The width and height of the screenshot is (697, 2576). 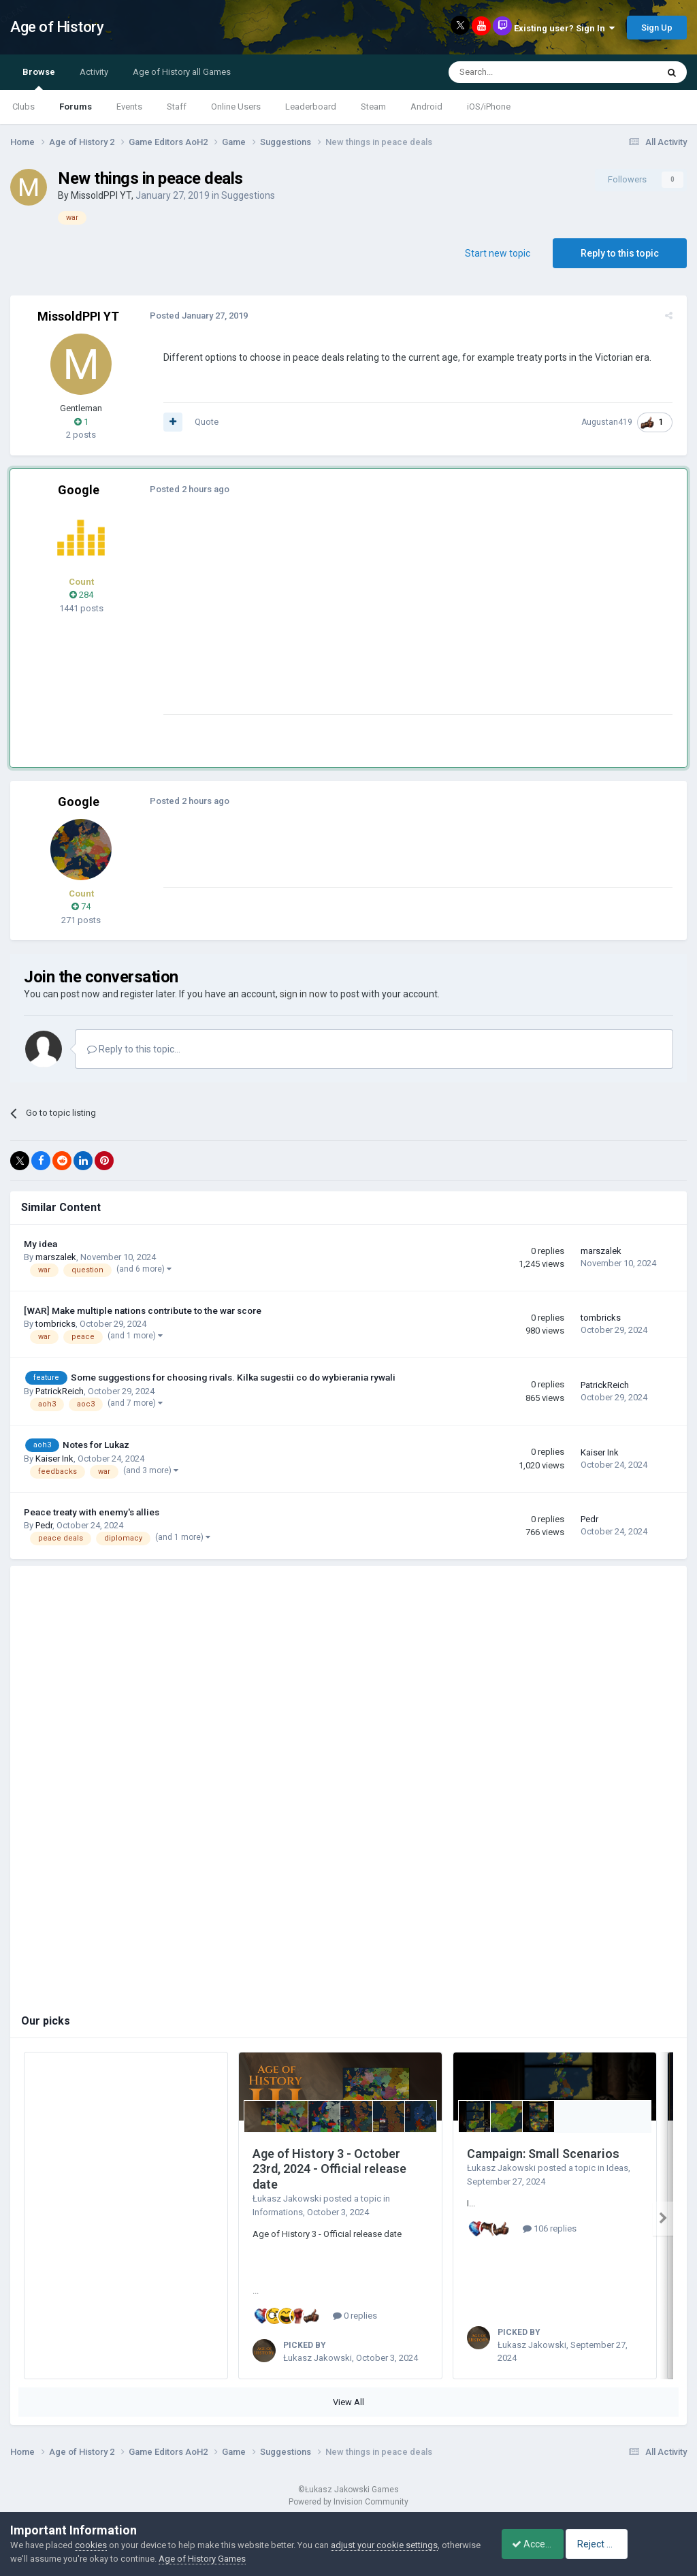 What do you see at coordinates (373, 106) in the screenshot?
I see `Steam` at bounding box center [373, 106].